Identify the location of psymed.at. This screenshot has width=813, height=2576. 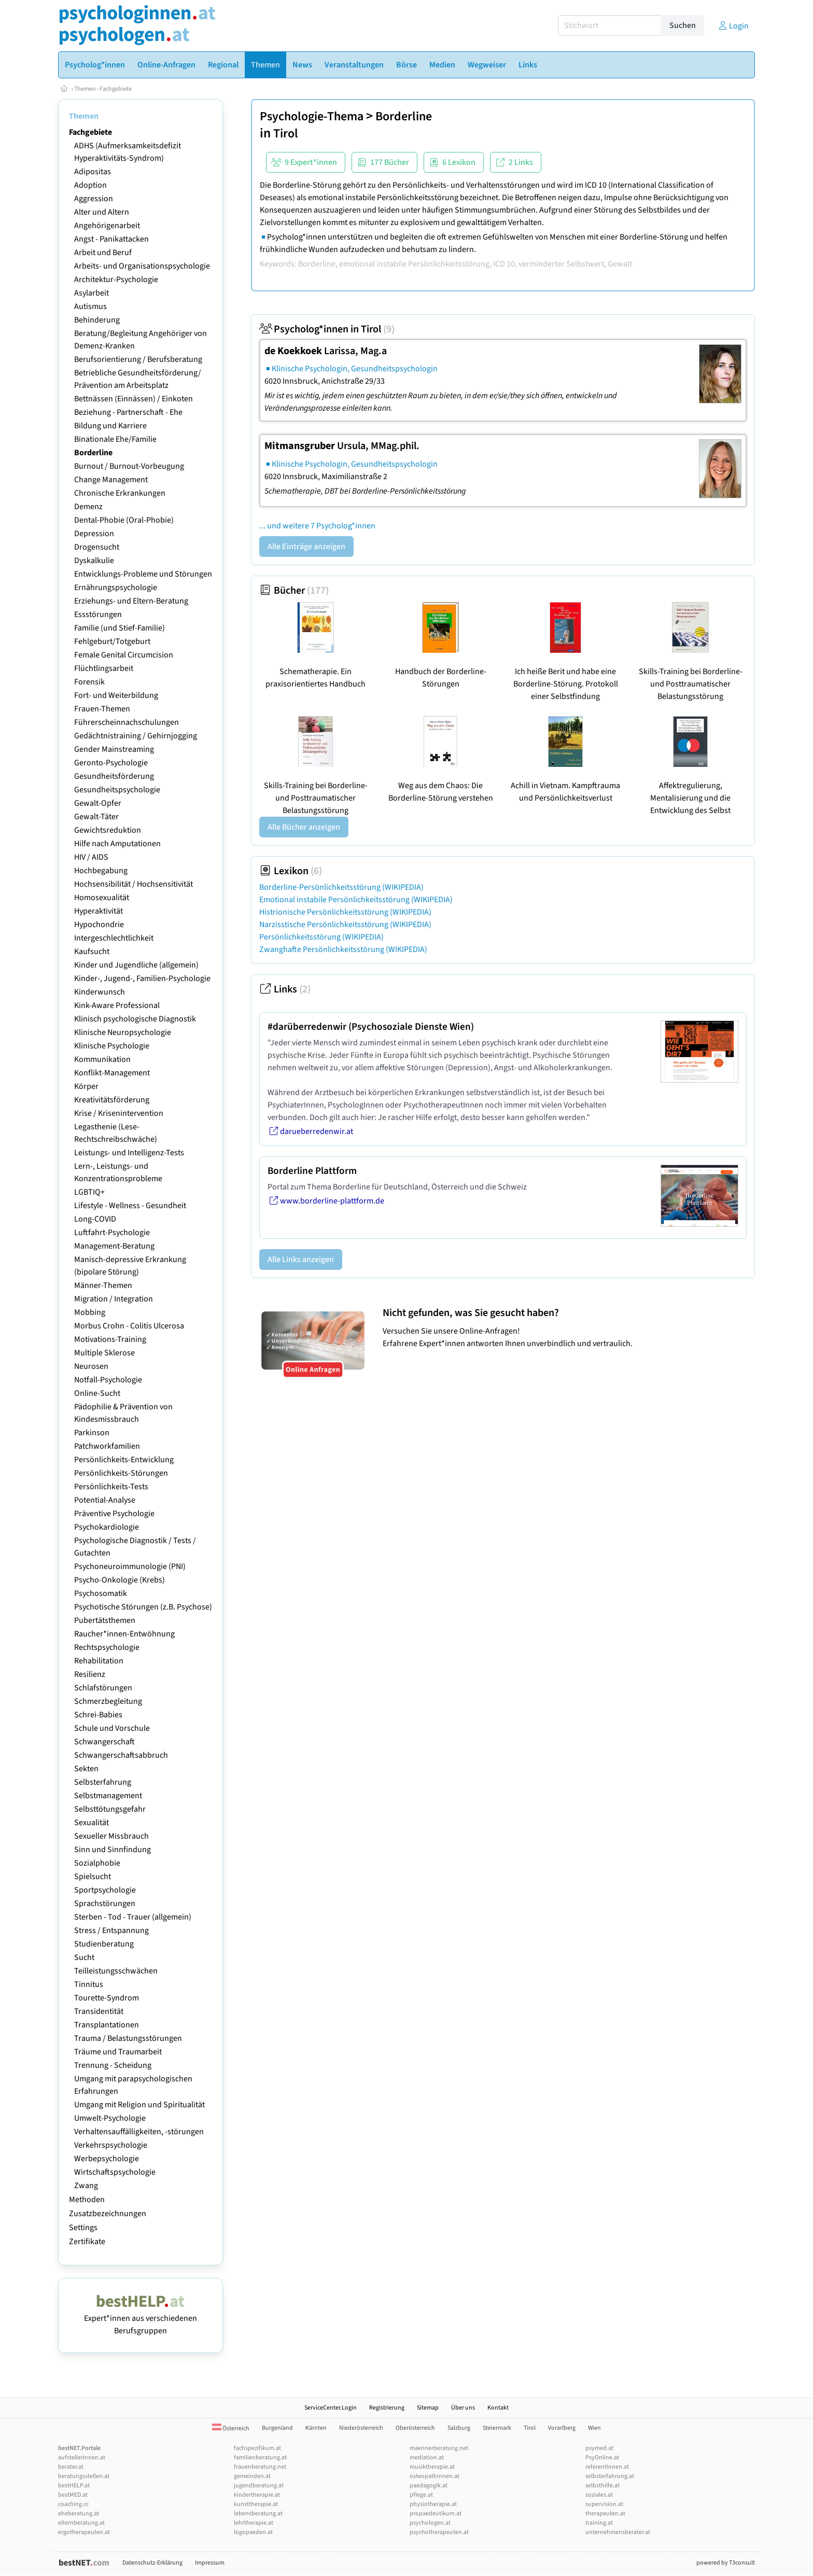
(599, 2448).